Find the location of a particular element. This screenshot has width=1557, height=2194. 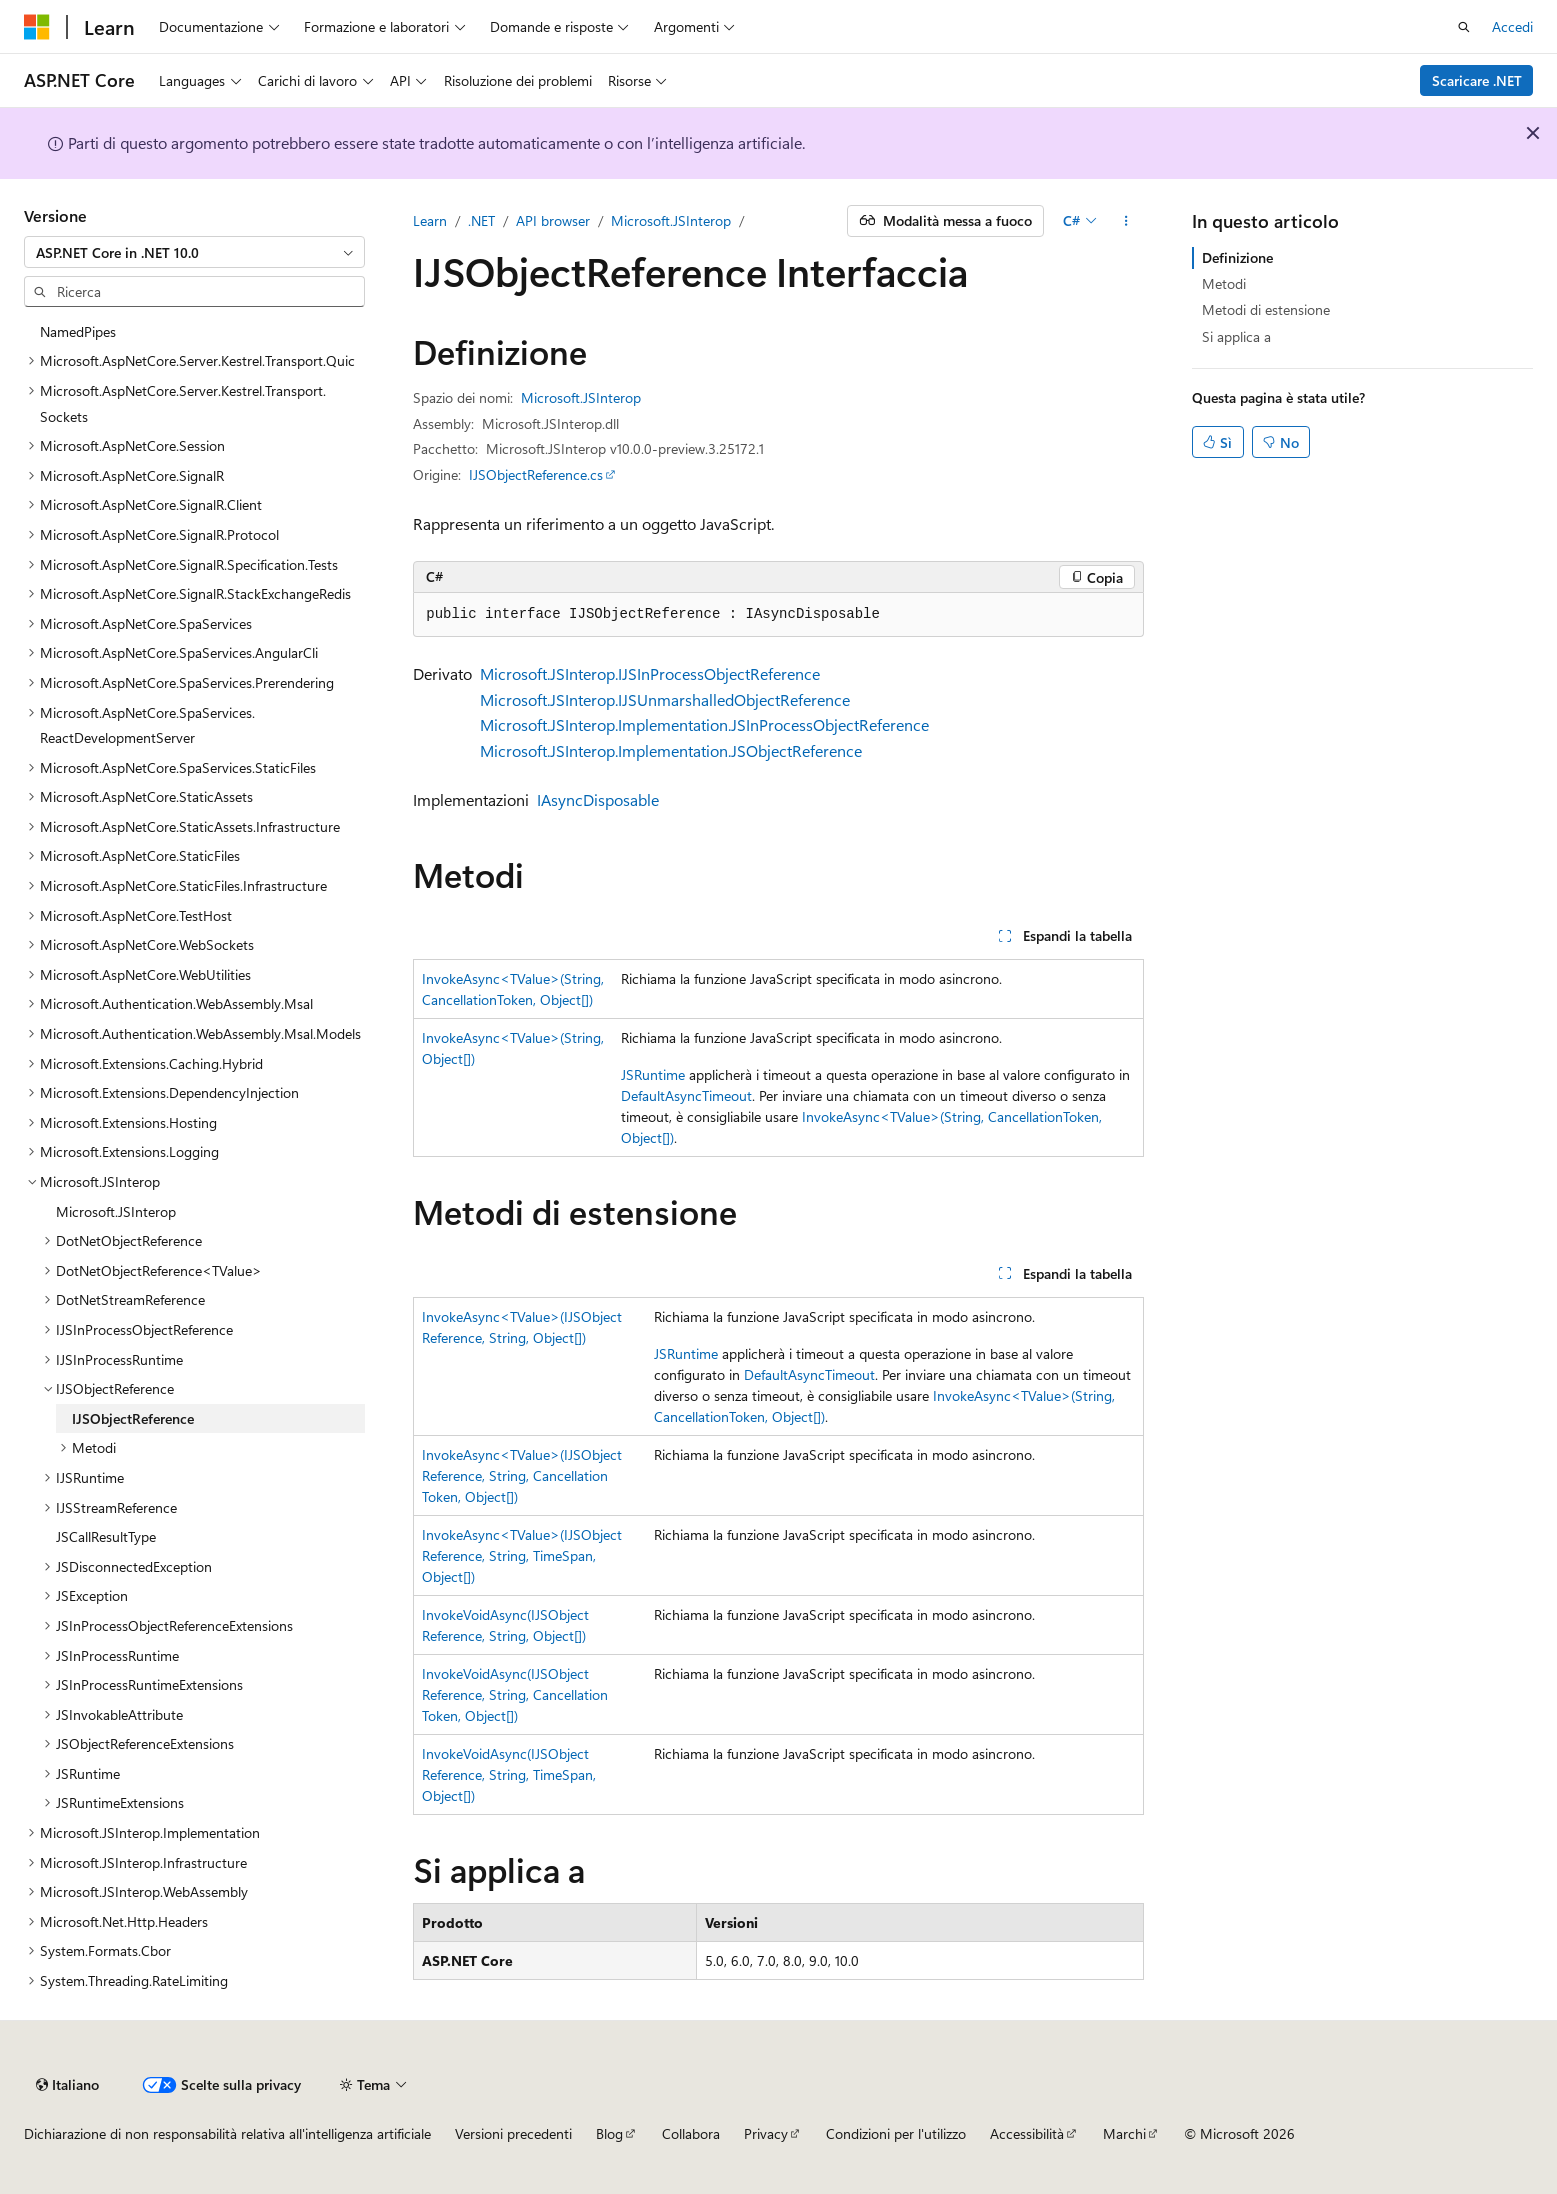

Accedi is located at coordinates (1512, 26).